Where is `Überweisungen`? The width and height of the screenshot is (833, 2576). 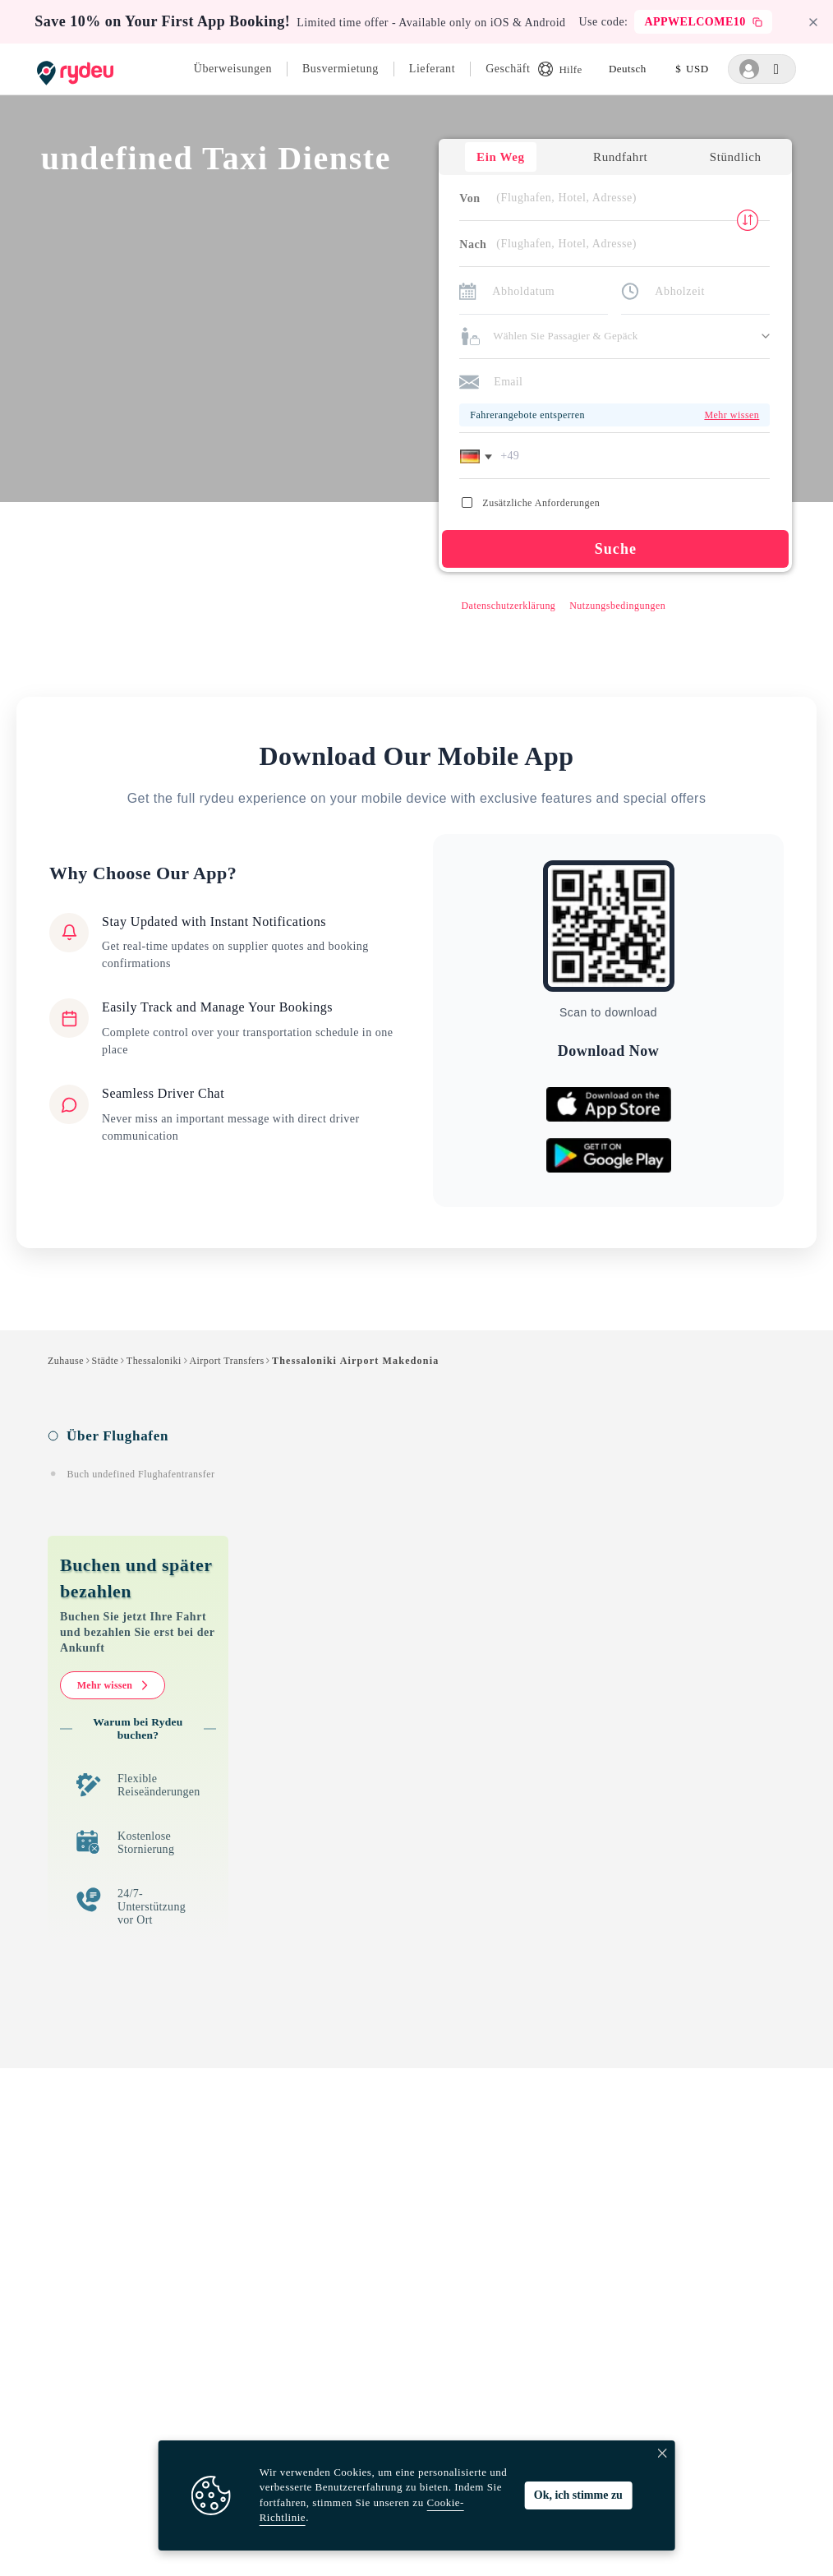 Überweisungen is located at coordinates (233, 68).